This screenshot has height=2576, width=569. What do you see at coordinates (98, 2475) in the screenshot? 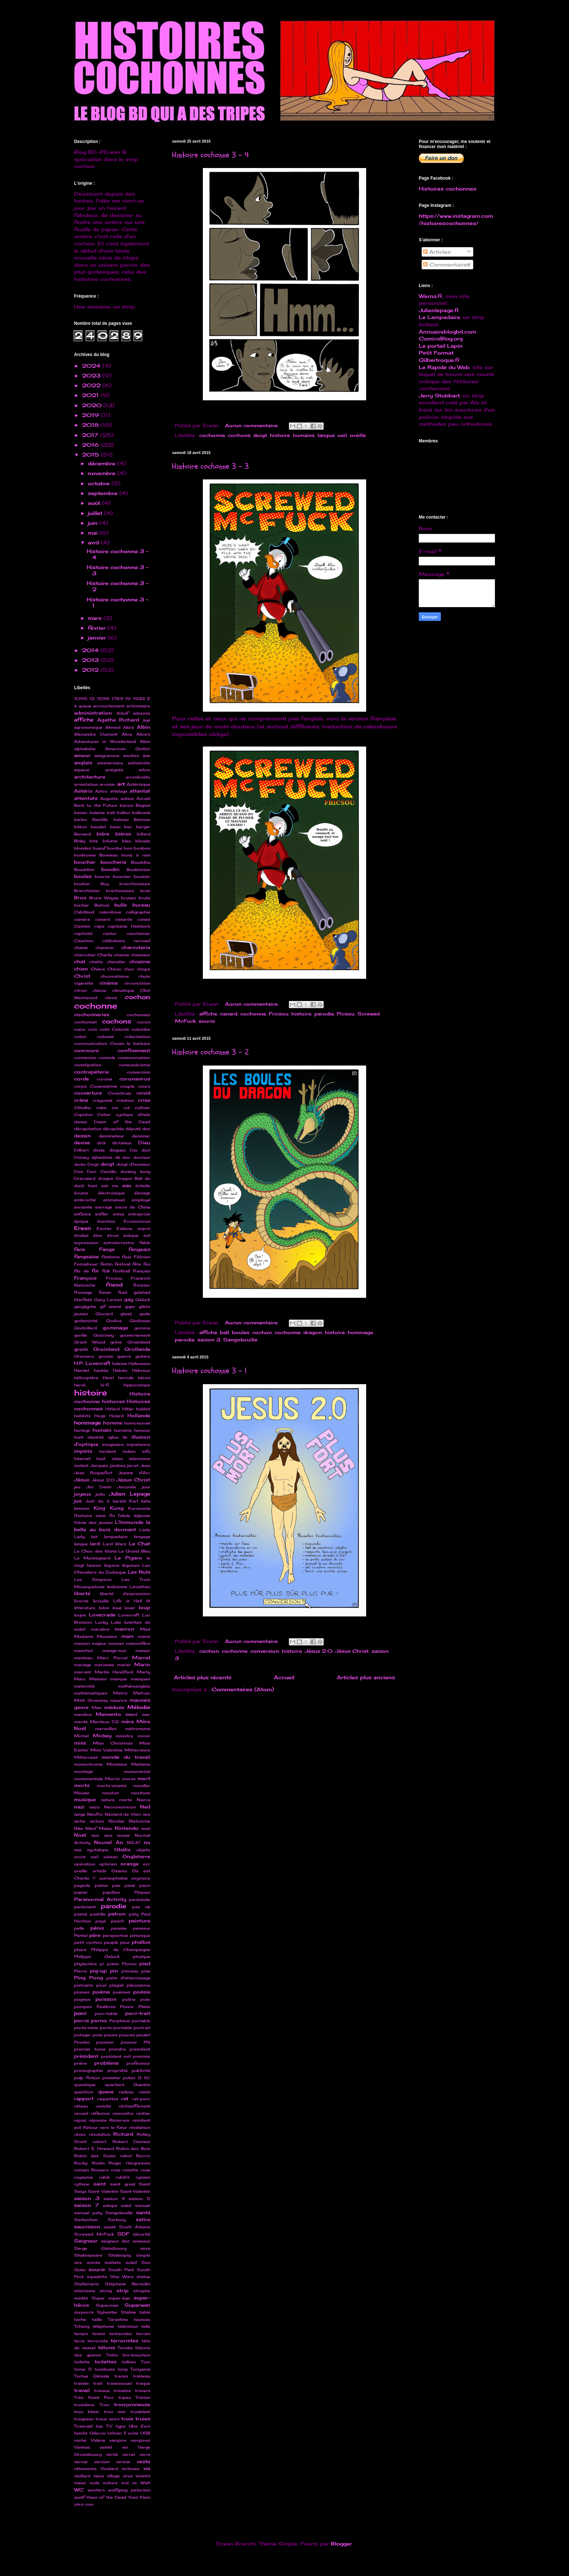
I see `vieux` at bounding box center [98, 2475].